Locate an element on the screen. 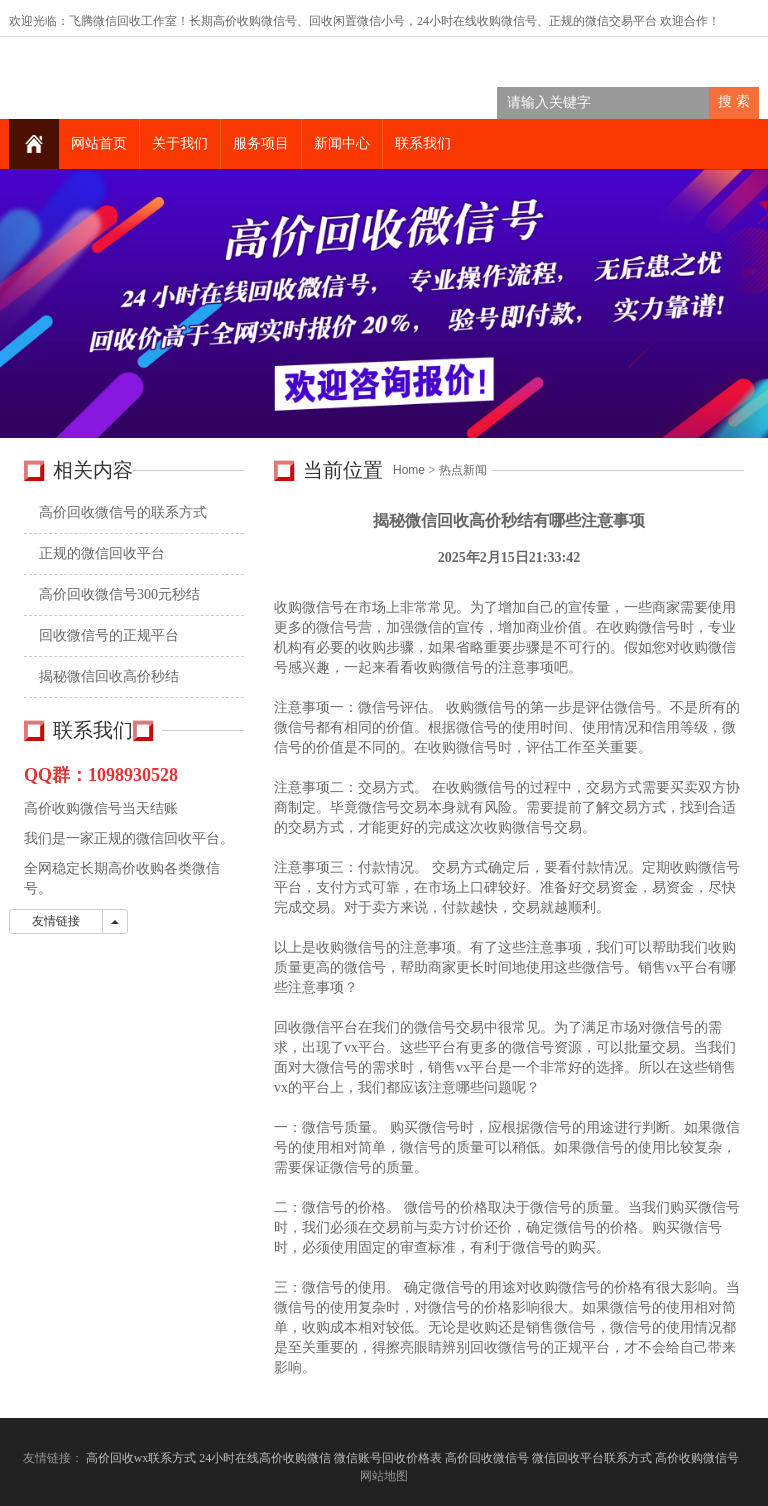 The image size is (768, 1506). 正规的微信回收平台 is located at coordinates (102, 553).